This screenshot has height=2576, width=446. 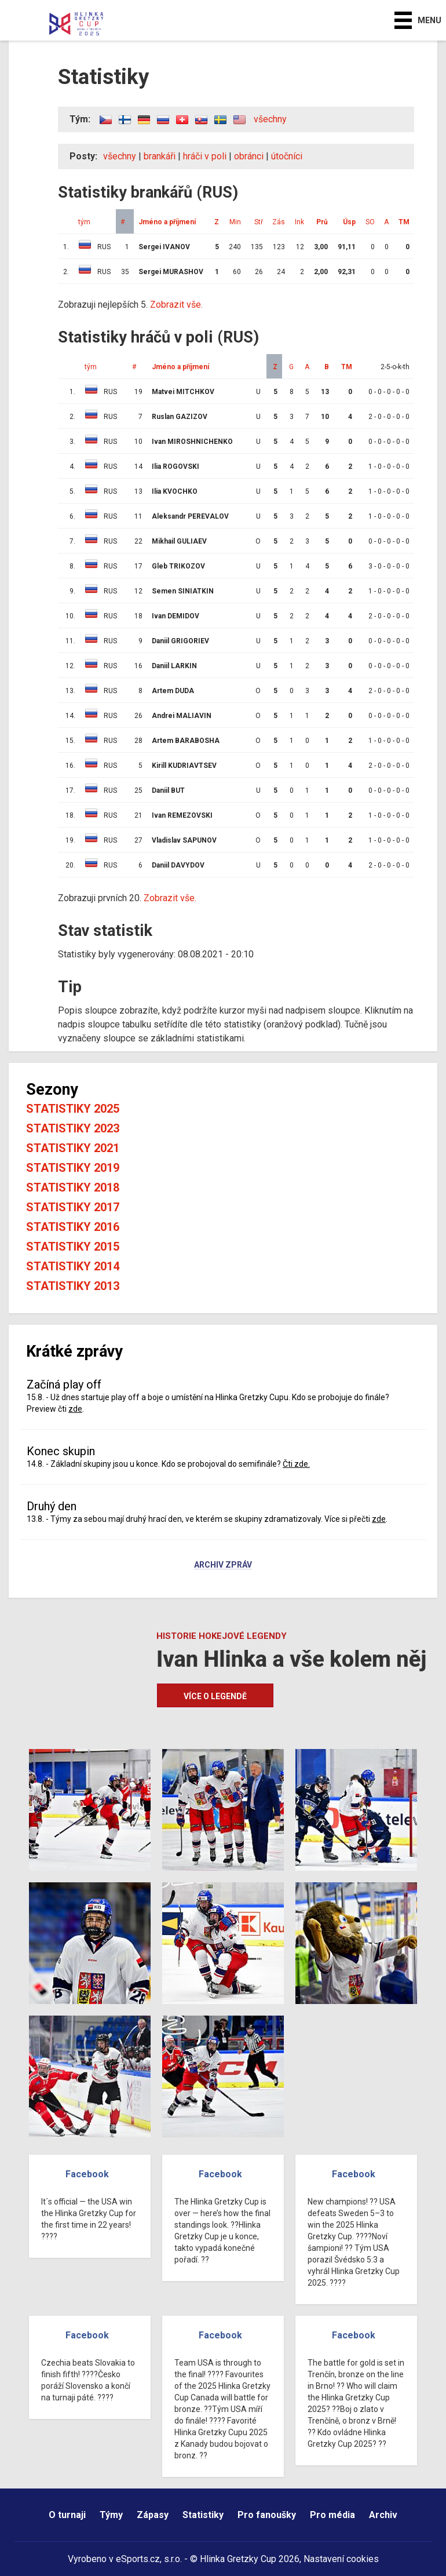 I want to click on Statistiky 2018, so click(x=72, y=1187).